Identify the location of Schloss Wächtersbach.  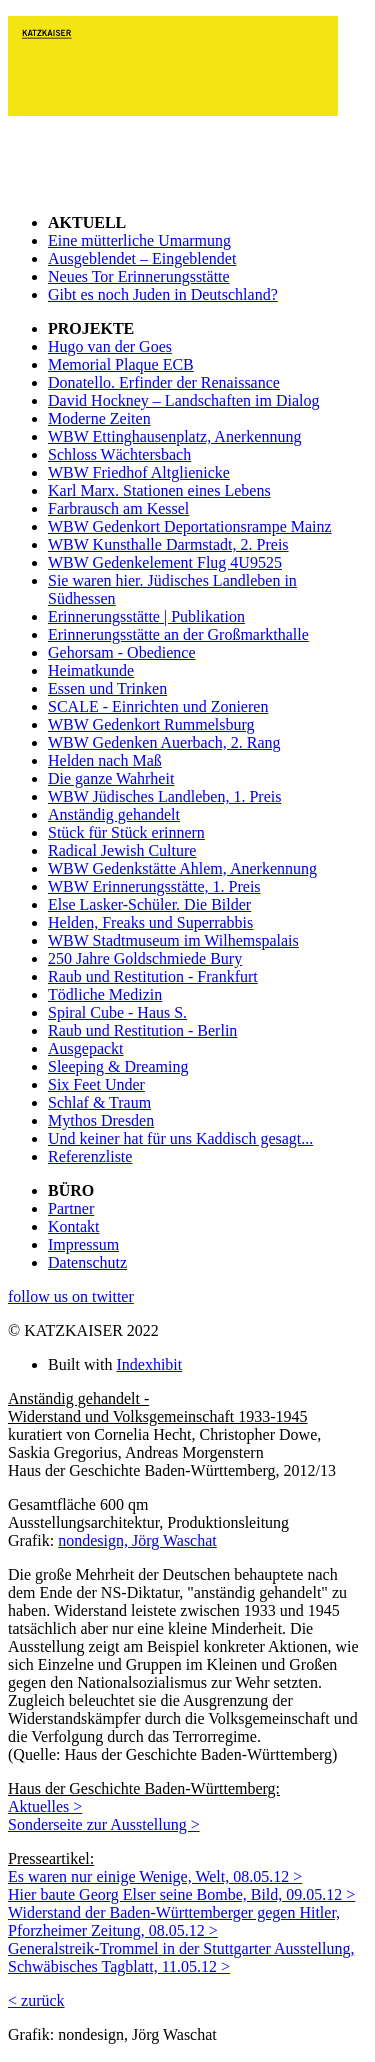
(119, 454).